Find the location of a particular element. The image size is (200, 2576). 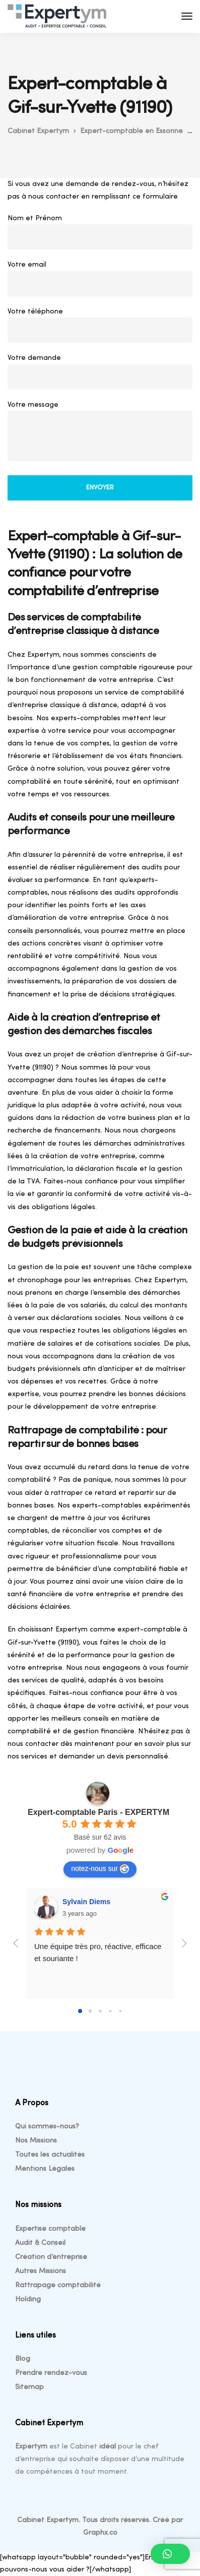

Création d’entreprise is located at coordinates (51, 2257).